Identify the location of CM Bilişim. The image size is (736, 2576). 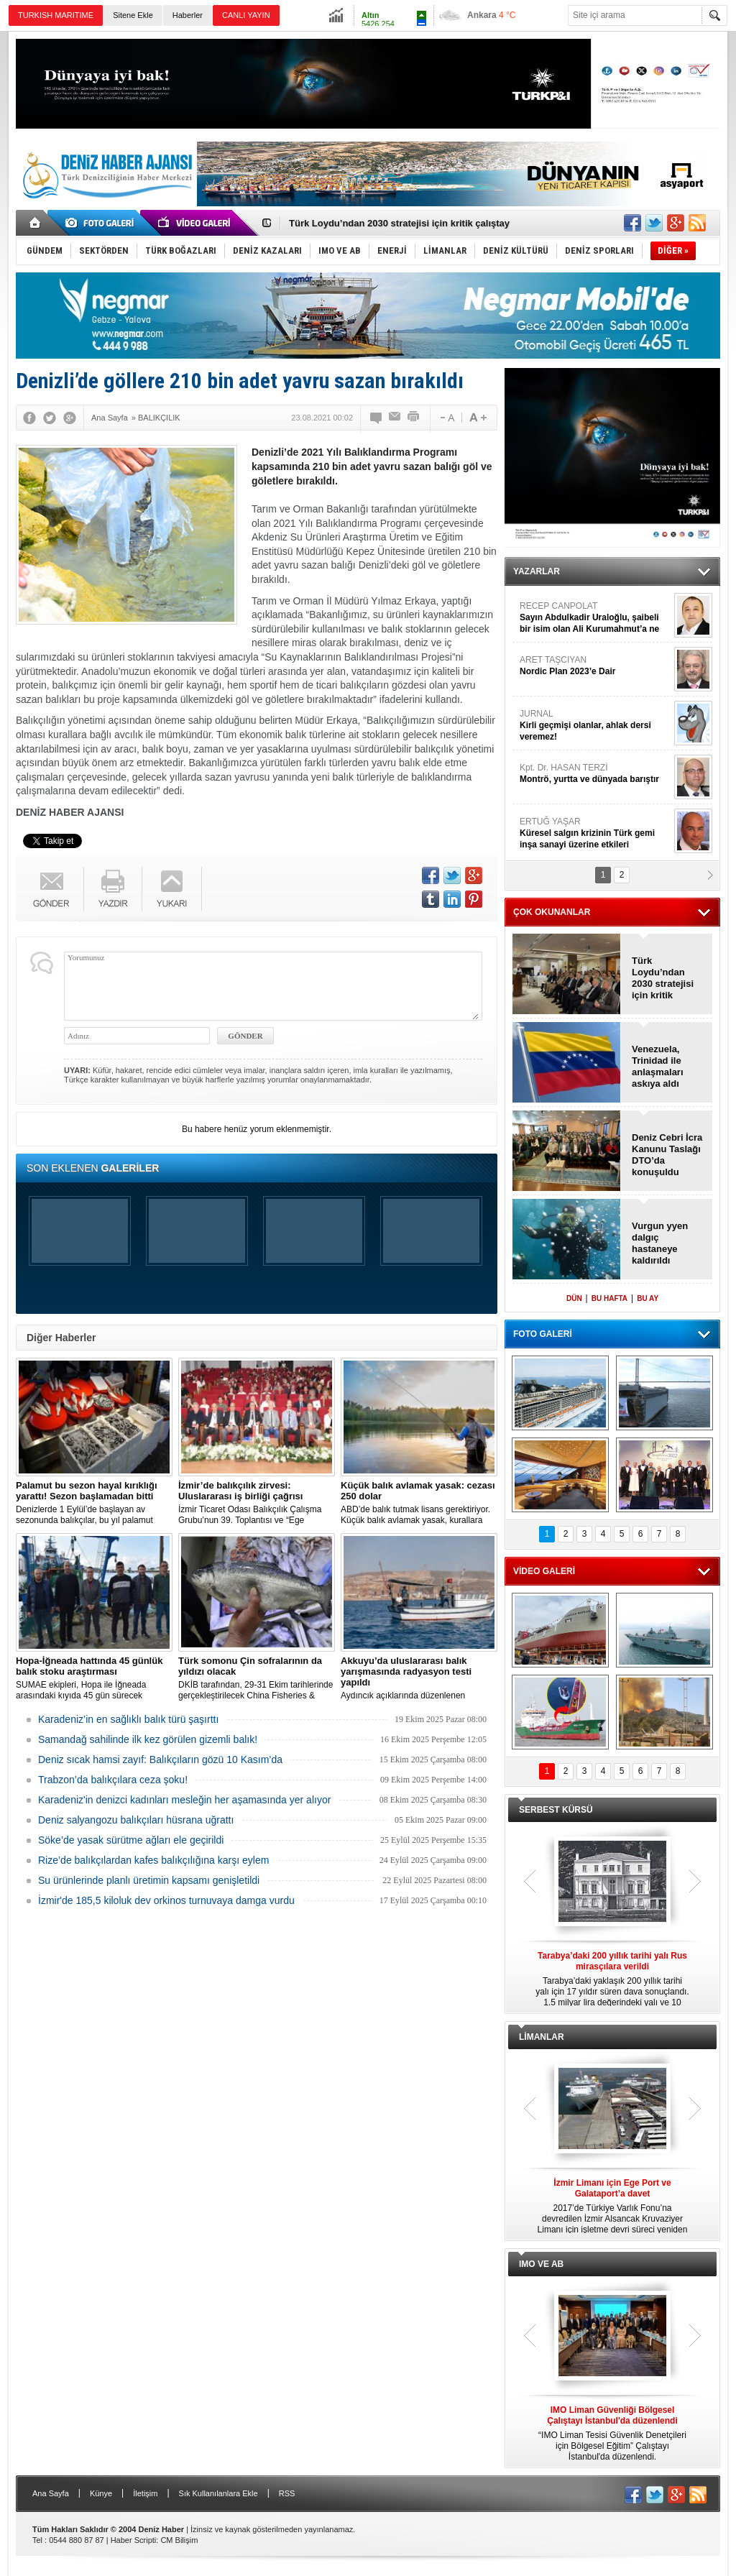
(179, 2540).